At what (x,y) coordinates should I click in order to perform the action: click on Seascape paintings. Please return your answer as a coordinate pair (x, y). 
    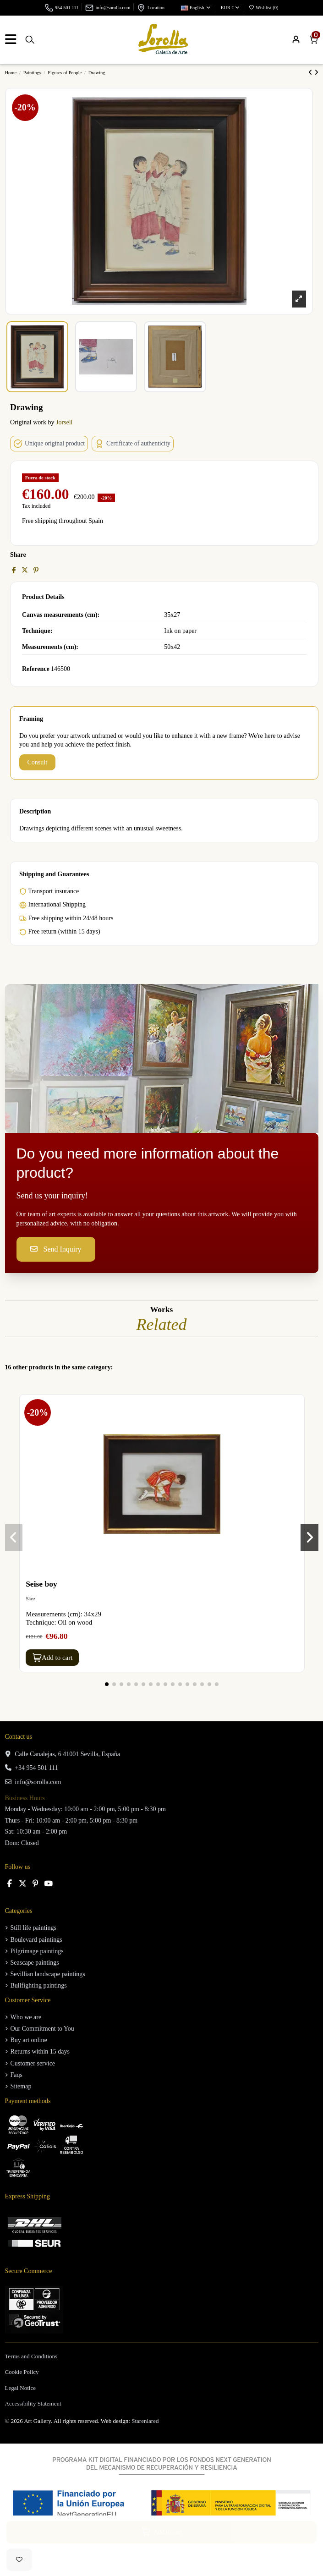
    Looking at the image, I should click on (35, 1962).